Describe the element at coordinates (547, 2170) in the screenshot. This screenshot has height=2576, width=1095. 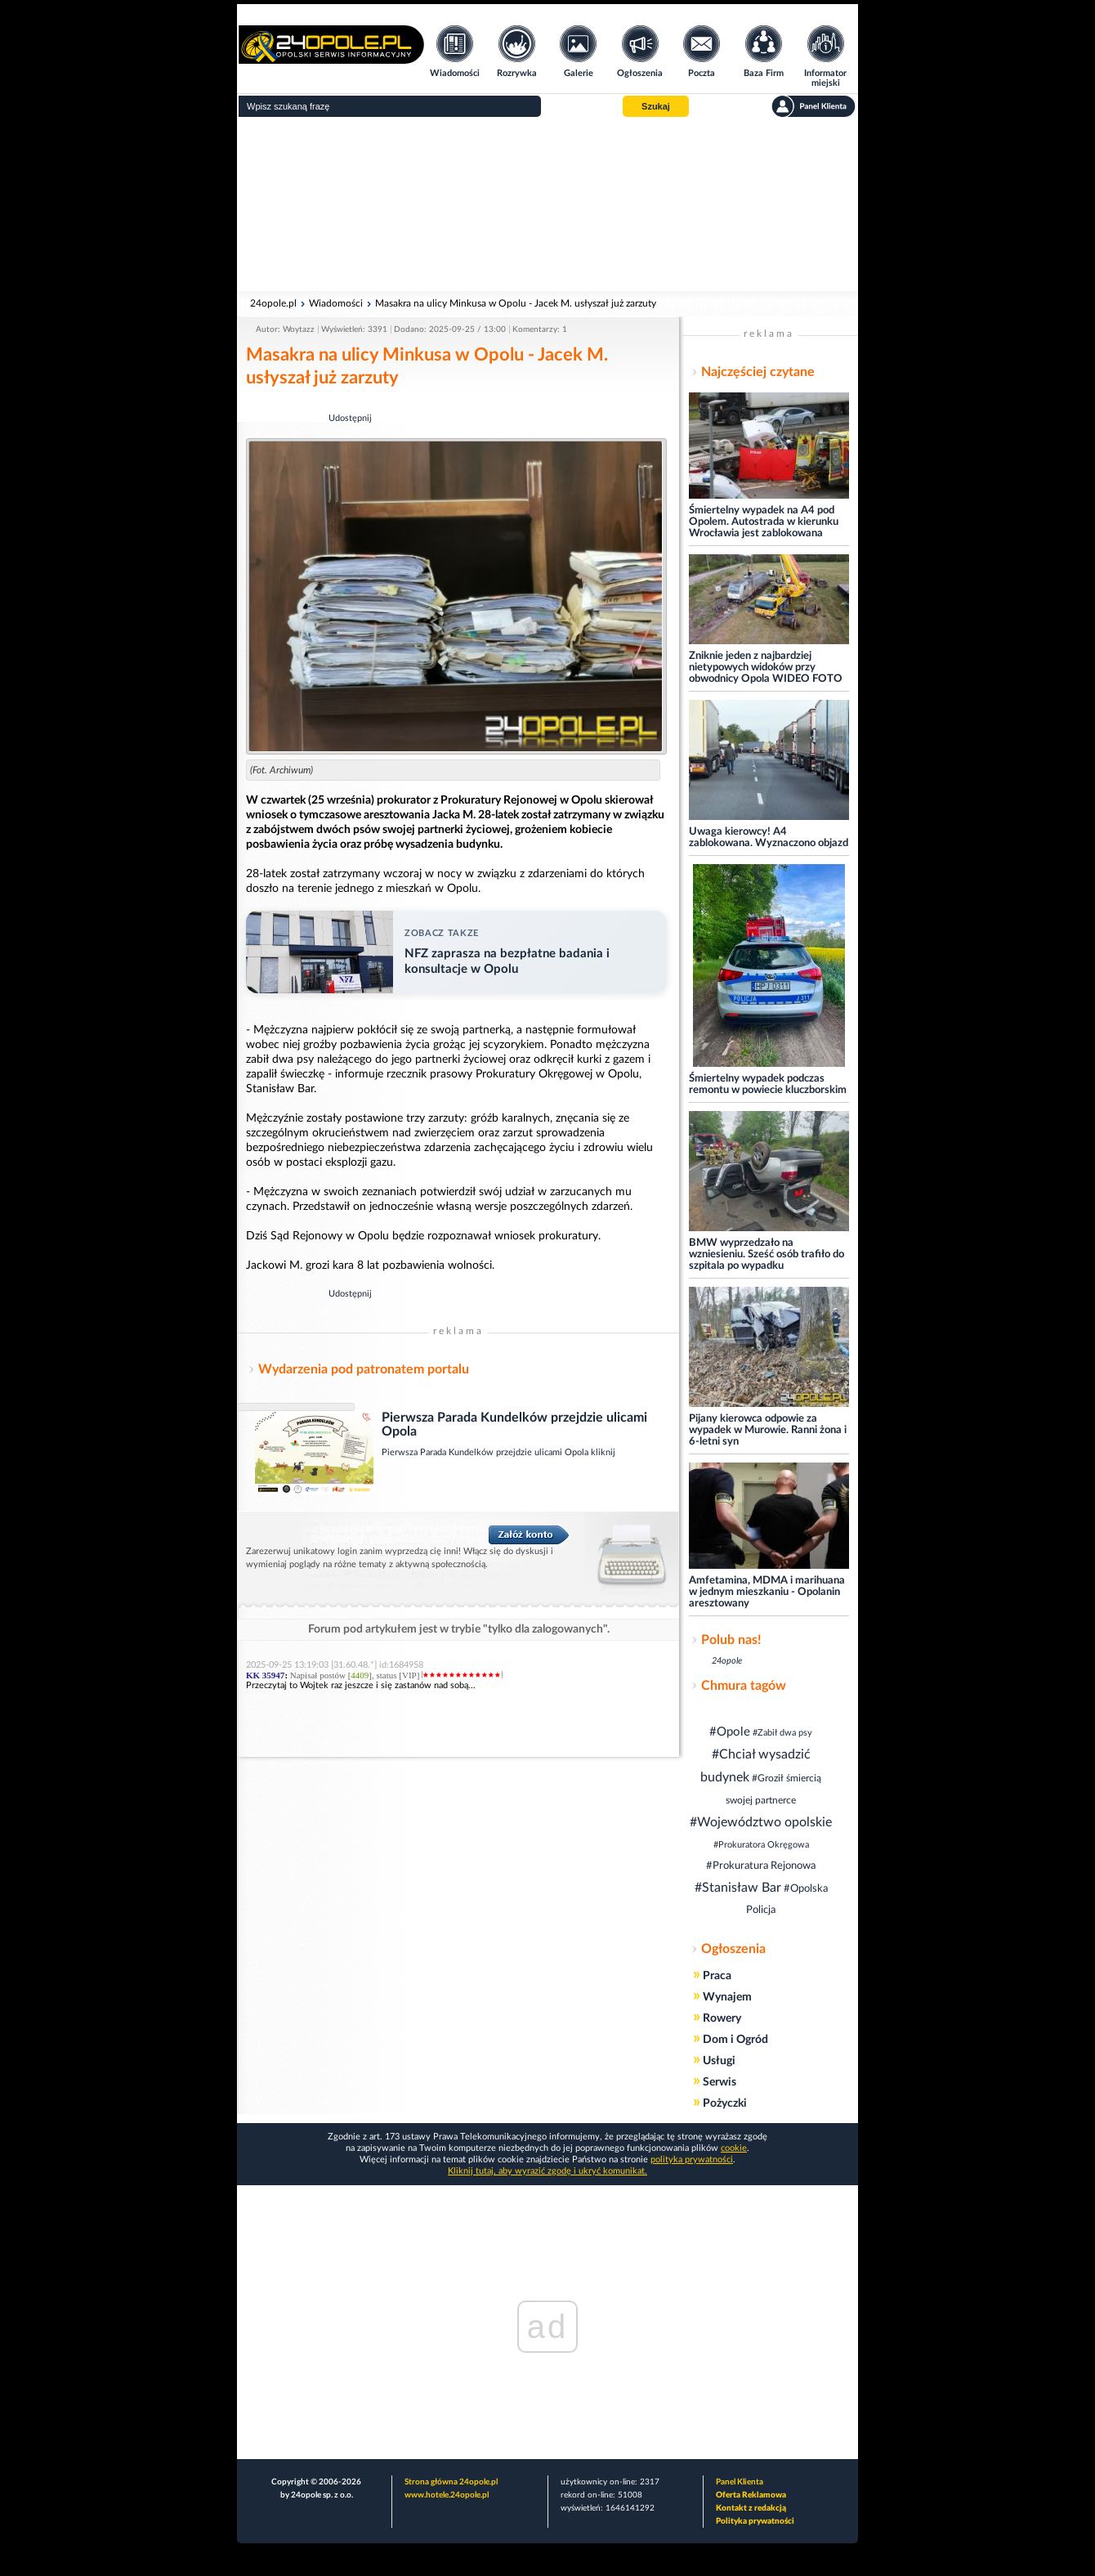
I see `Kliknij tutaj, aby wyrazić zgodę i ukryć komunikat.` at that location.